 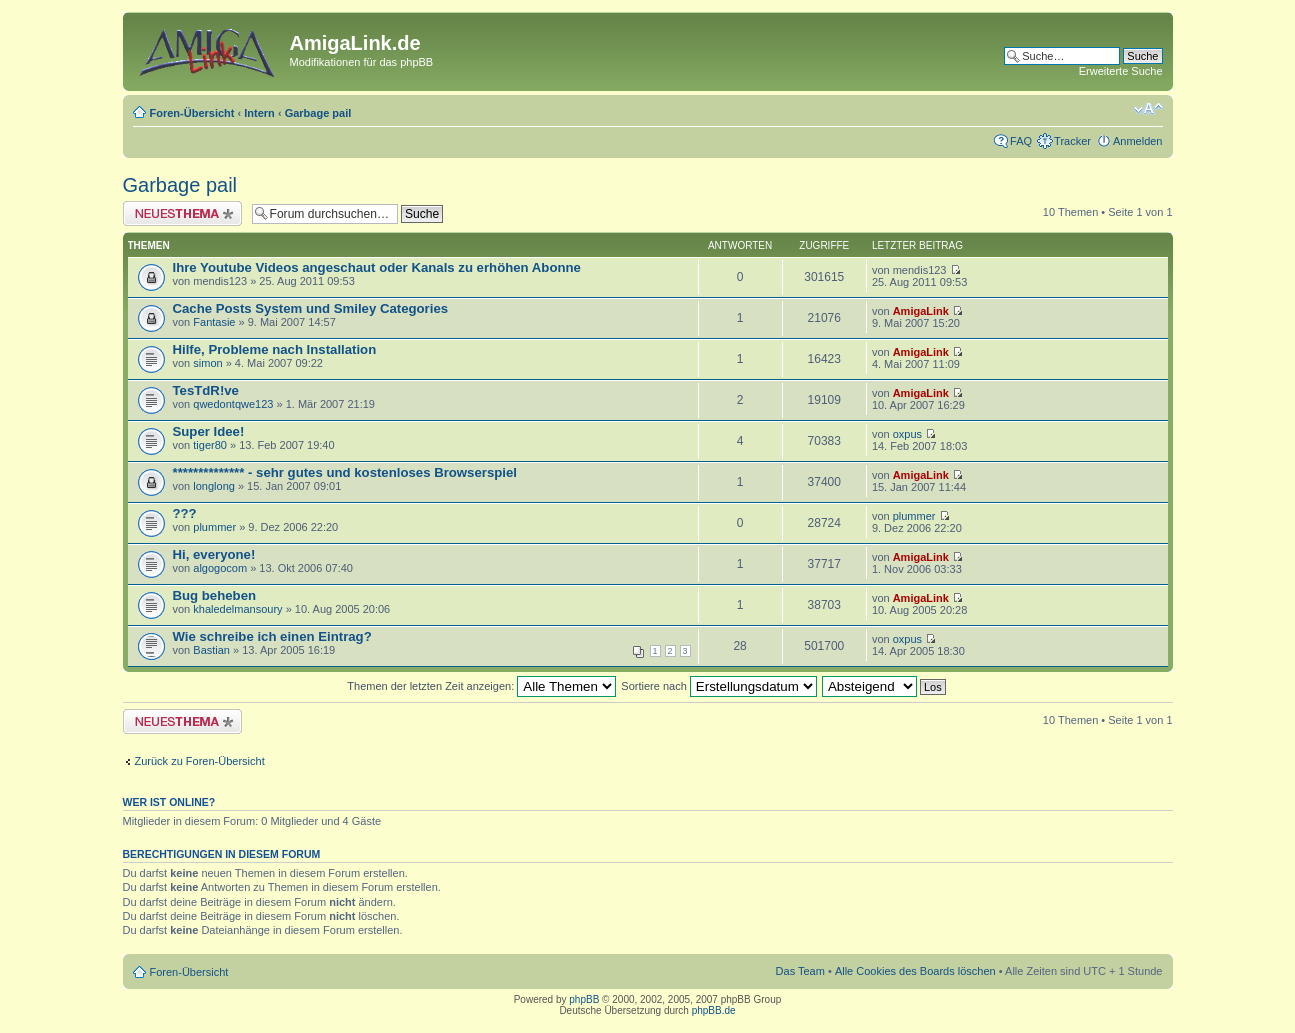 I want to click on AmigaLink, so click(x=921, y=311).